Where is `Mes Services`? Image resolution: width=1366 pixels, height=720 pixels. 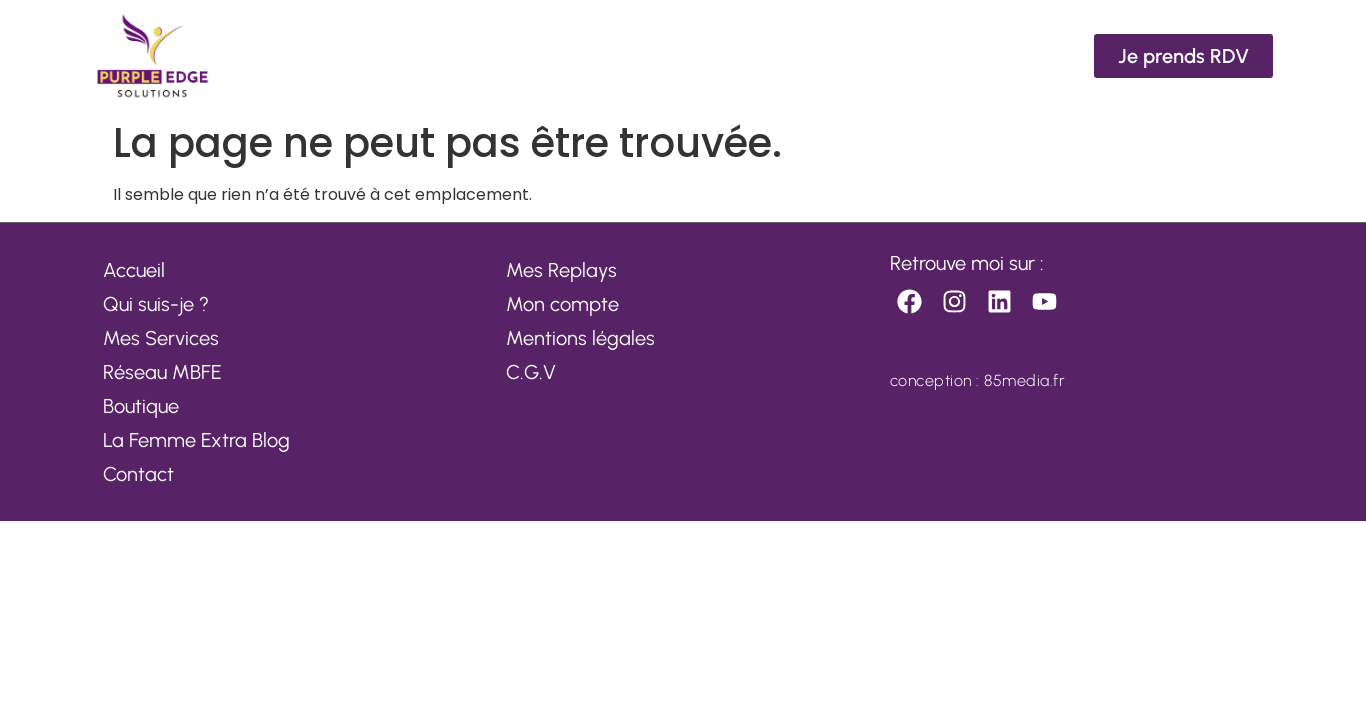
Mes Services is located at coordinates (161, 338).